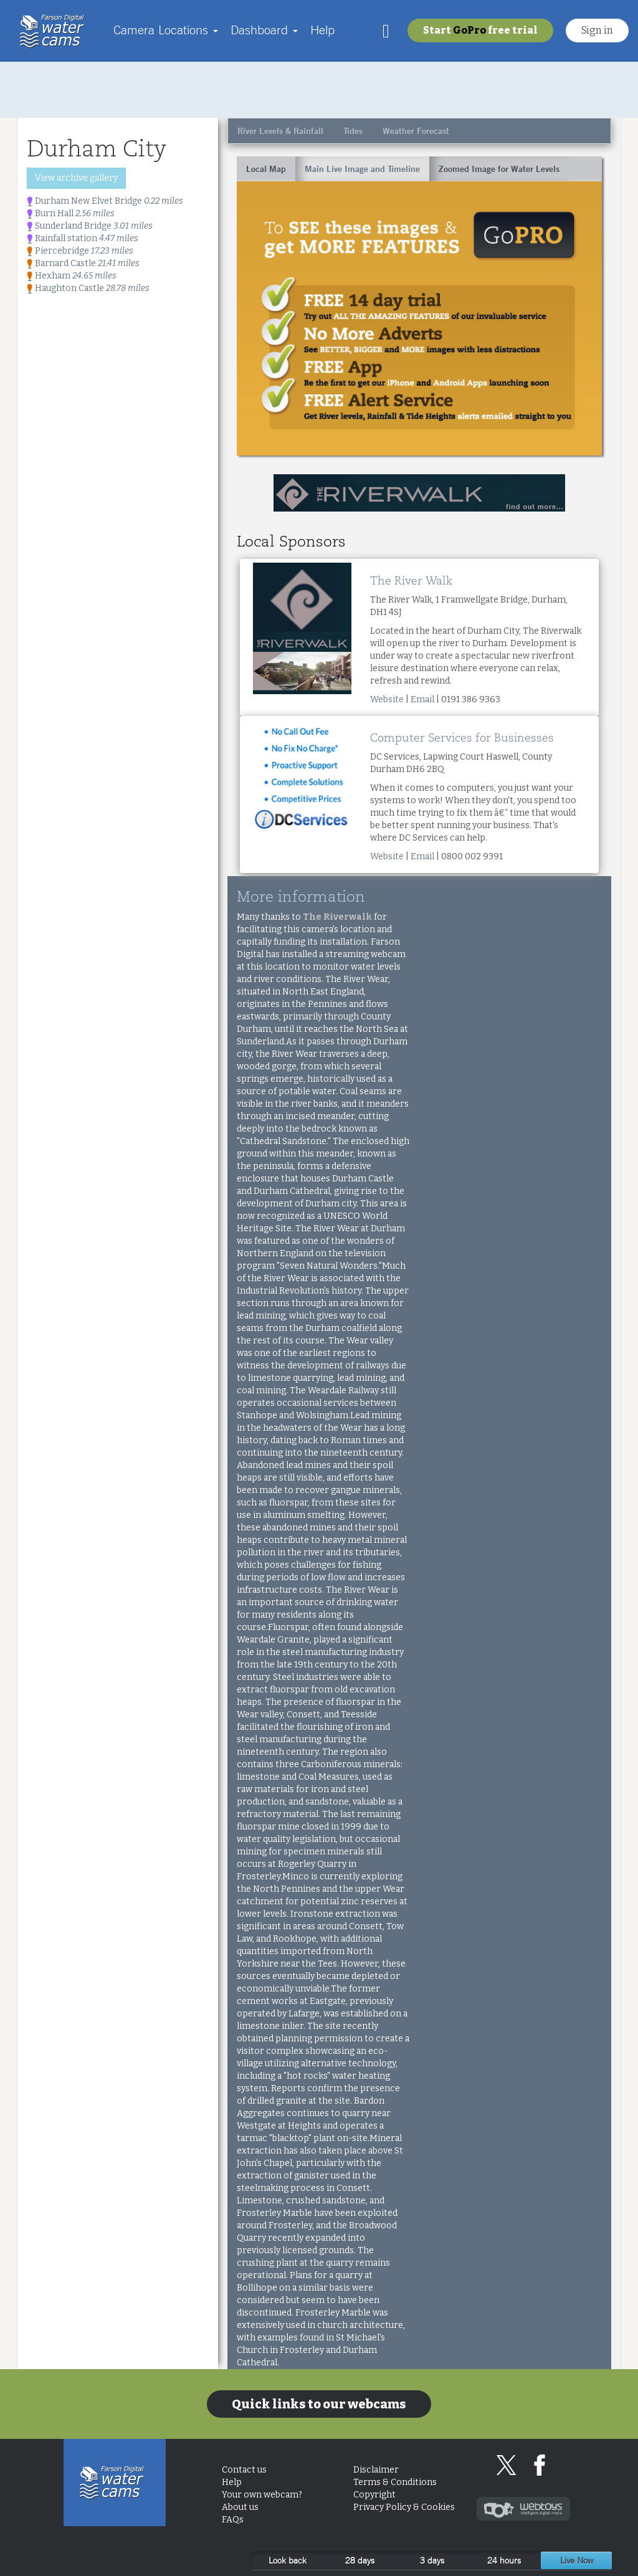  What do you see at coordinates (105, 201) in the screenshot?
I see `Durham New Elvet Bridge` at bounding box center [105, 201].